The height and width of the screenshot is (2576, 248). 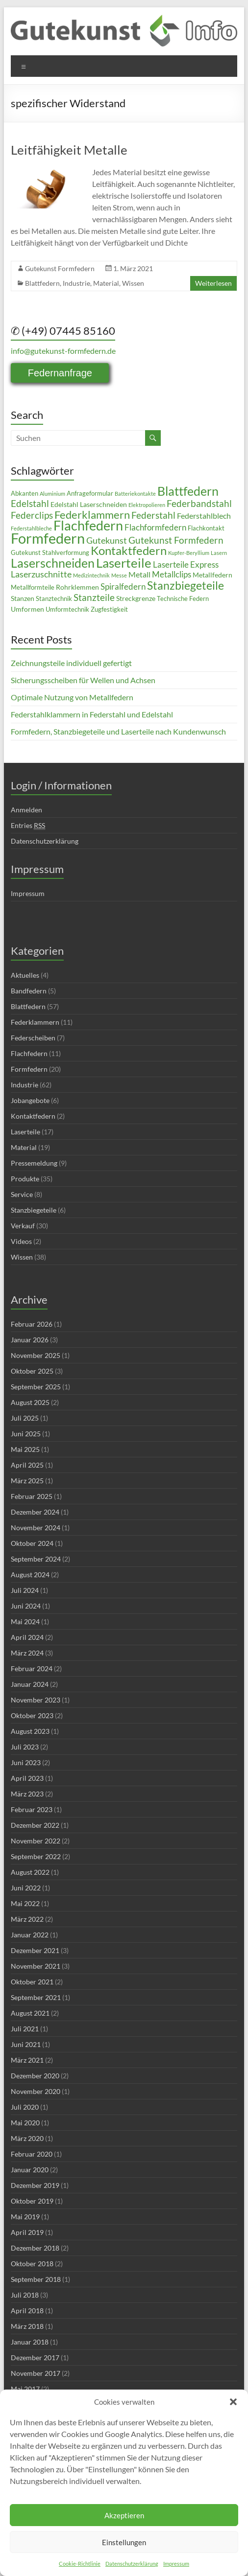 I want to click on Februar 2023, so click(x=31, y=1809).